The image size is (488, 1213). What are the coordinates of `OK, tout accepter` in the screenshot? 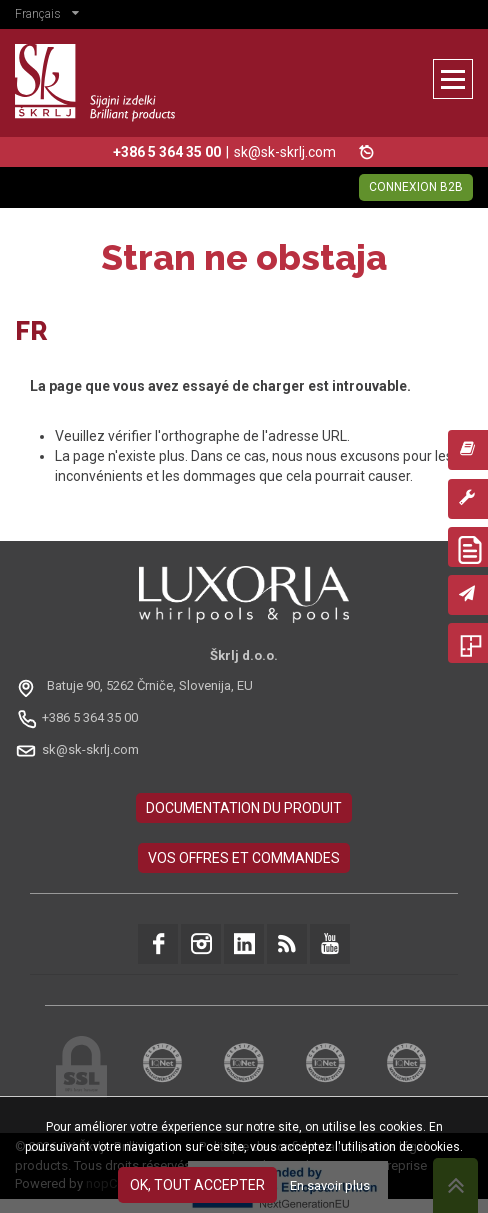 It's located at (197, 1185).